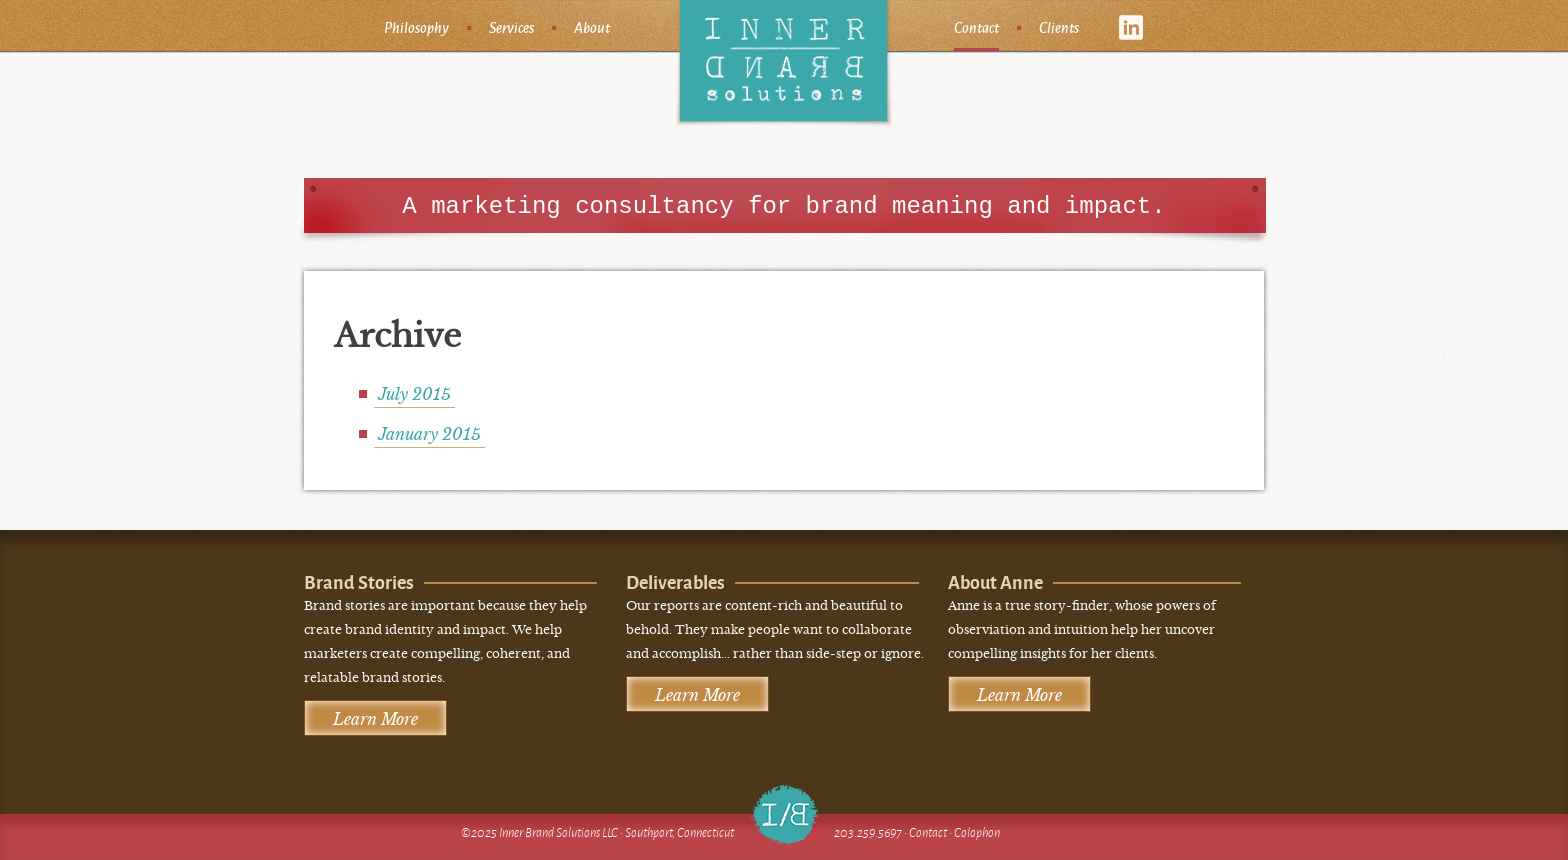 The width and height of the screenshot is (1568, 860). What do you see at coordinates (429, 434) in the screenshot?
I see `January 2015` at bounding box center [429, 434].